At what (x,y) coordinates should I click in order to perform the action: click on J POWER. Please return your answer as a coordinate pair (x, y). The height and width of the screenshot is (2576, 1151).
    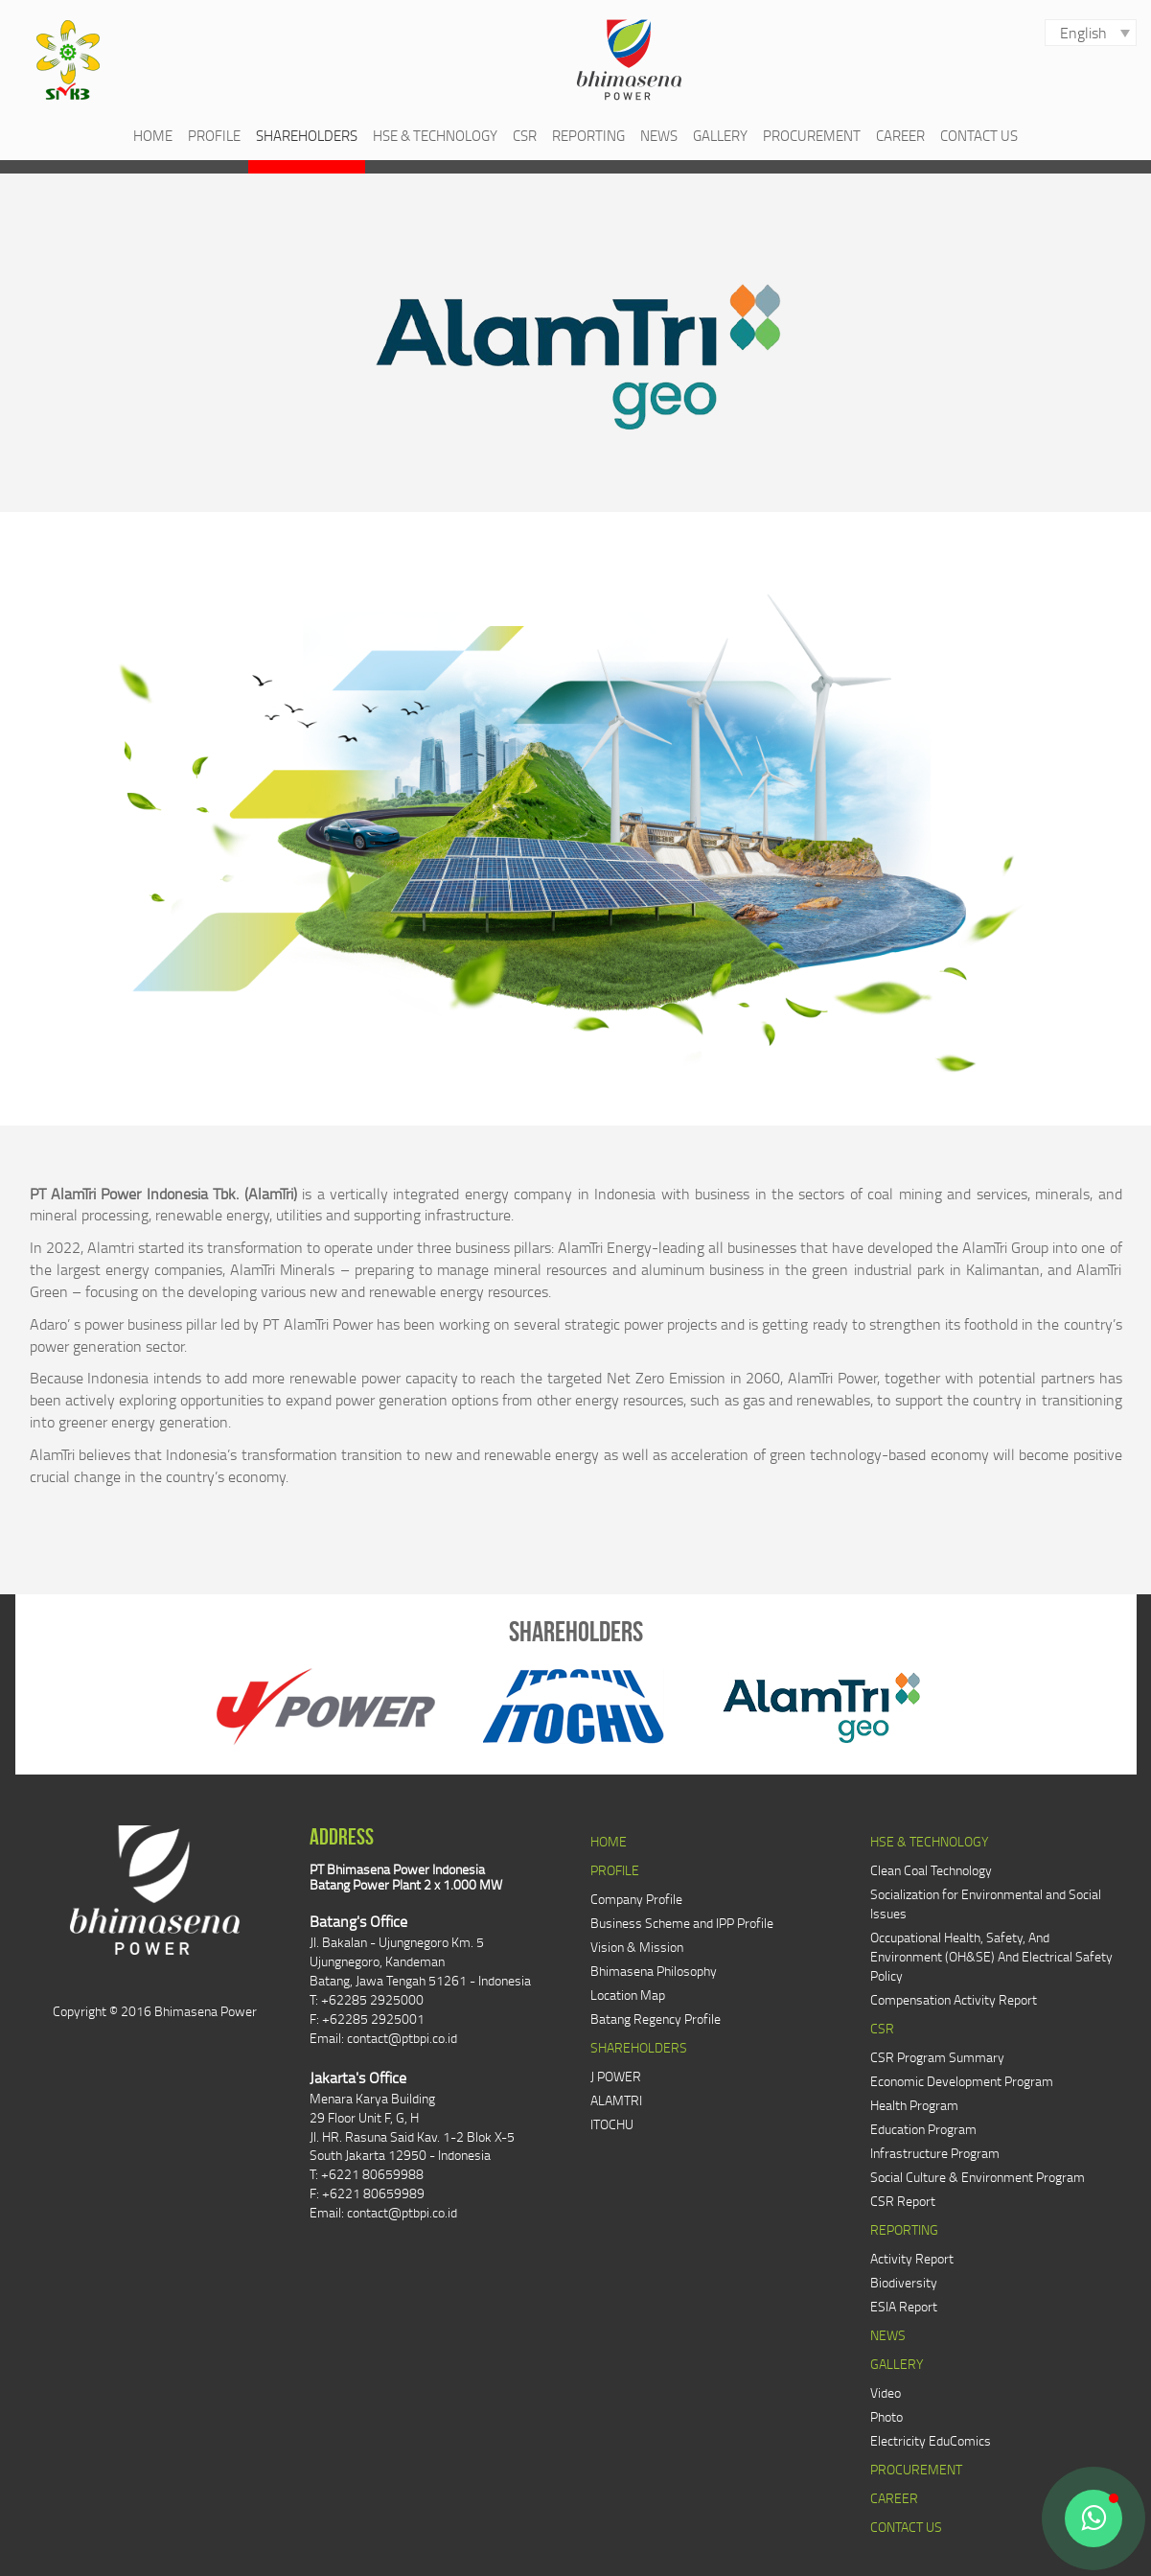
    Looking at the image, I should click on (615, 2076).